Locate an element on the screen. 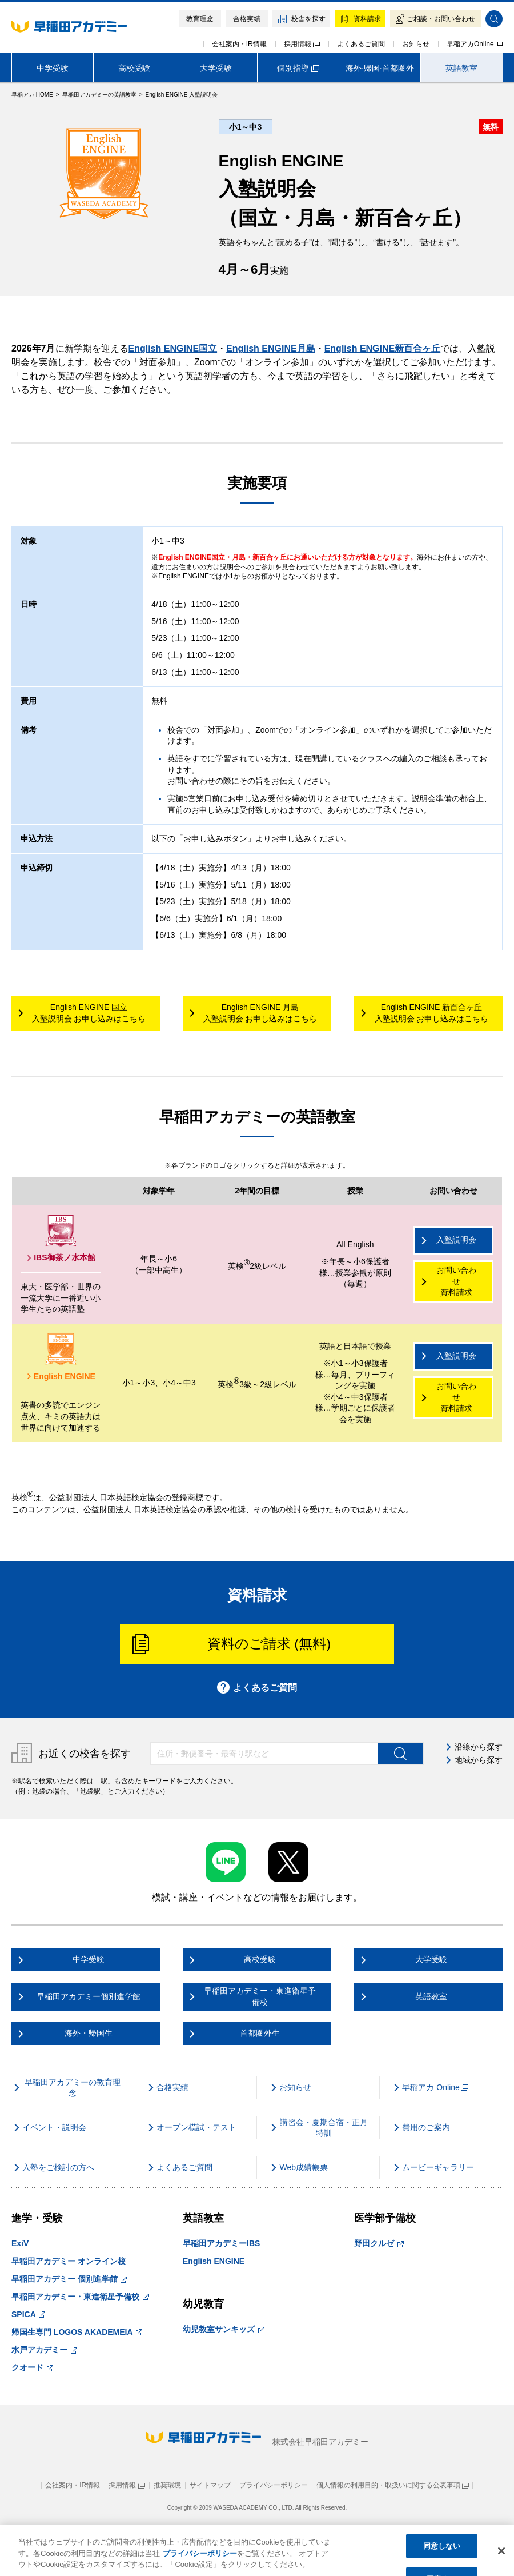 This screenshot has width=514, height=2576. English ENGINE月島 is located at coordinates (270, 348).